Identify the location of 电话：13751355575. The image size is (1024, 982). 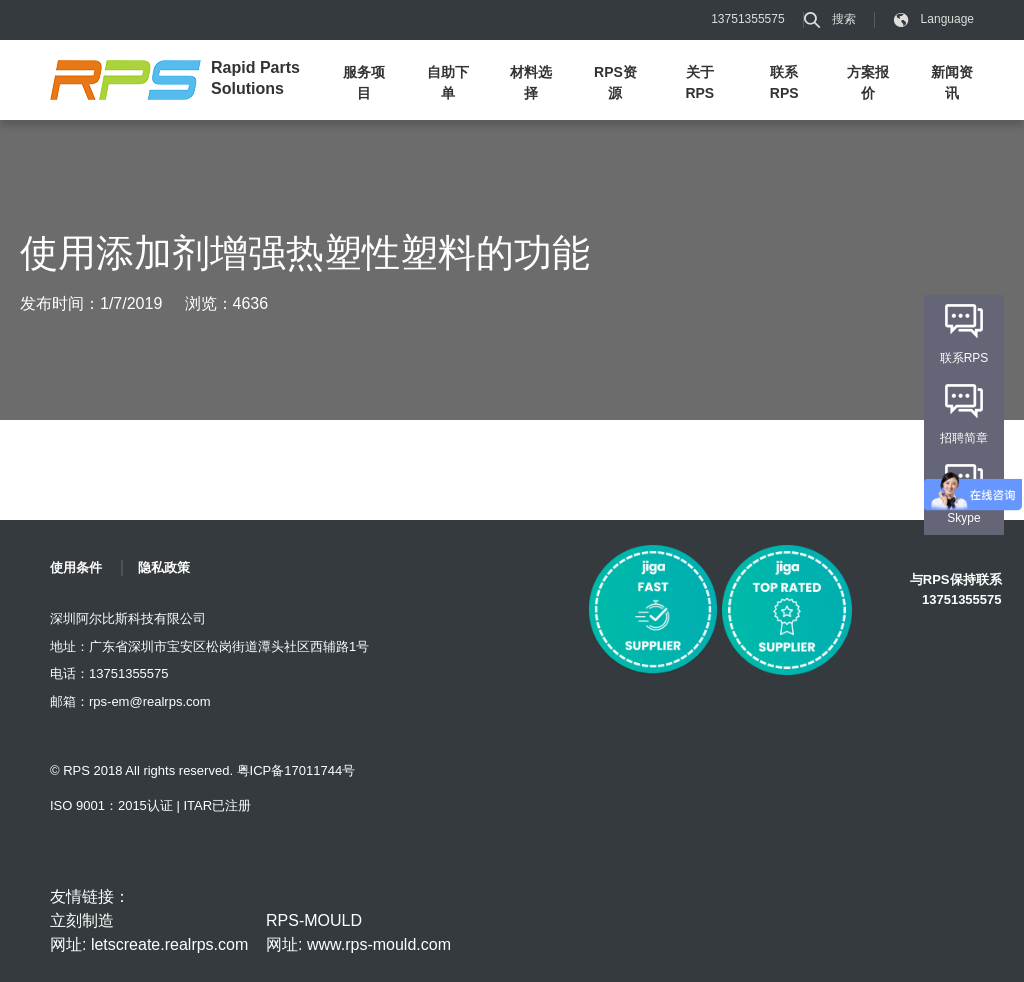
(109, 673).